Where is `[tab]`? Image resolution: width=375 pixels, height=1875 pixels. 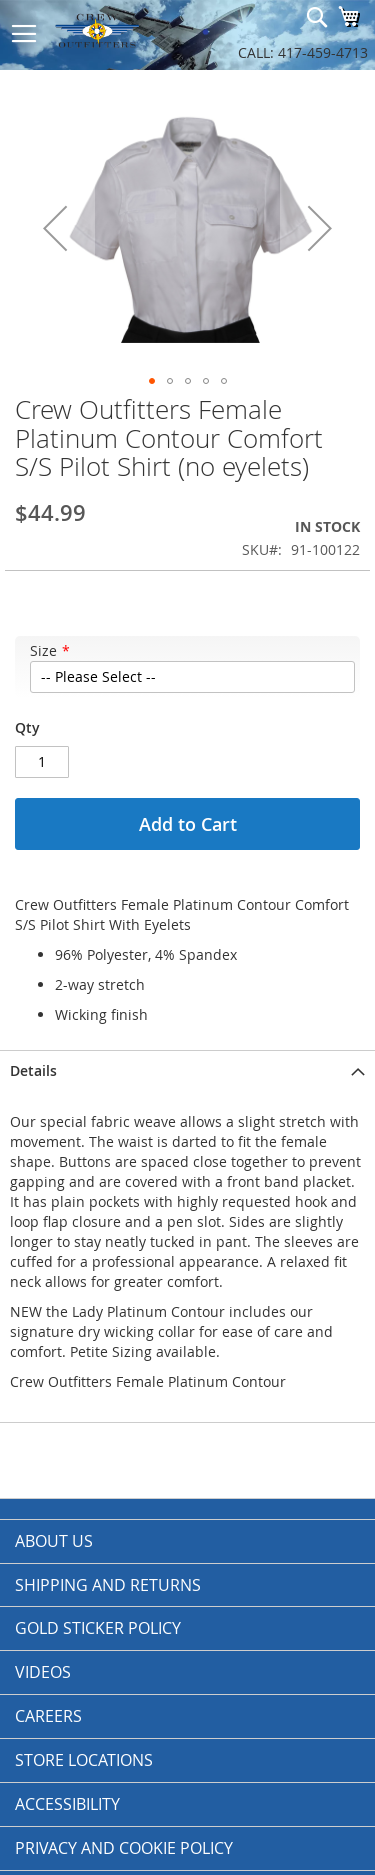 [tab] is located at coordinates (187, 1071).